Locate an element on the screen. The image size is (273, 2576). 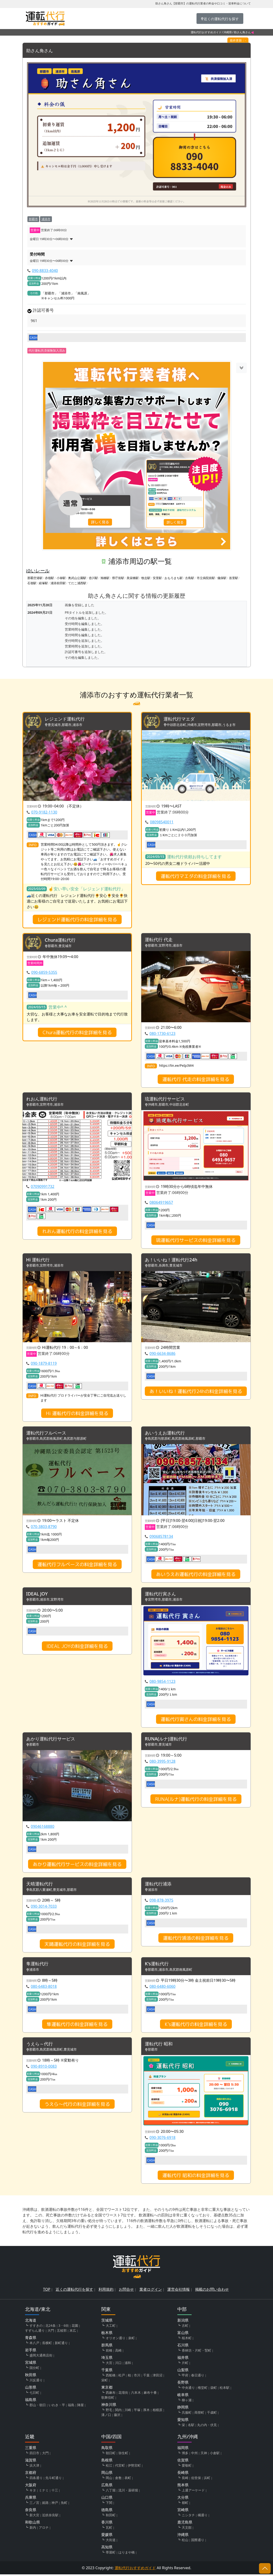
浦添前田駅 is located at coordinates (58, 583).